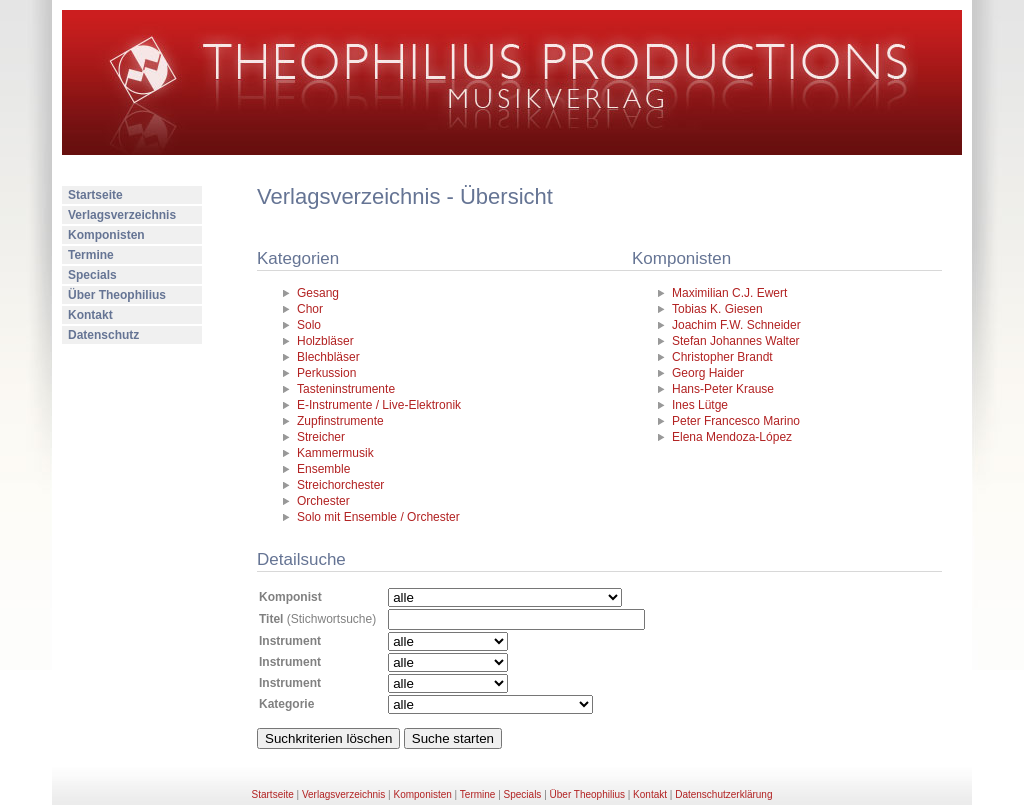  Describe the element at coordinates (309, 325) in the screenshot. I see `Solo` at that location.